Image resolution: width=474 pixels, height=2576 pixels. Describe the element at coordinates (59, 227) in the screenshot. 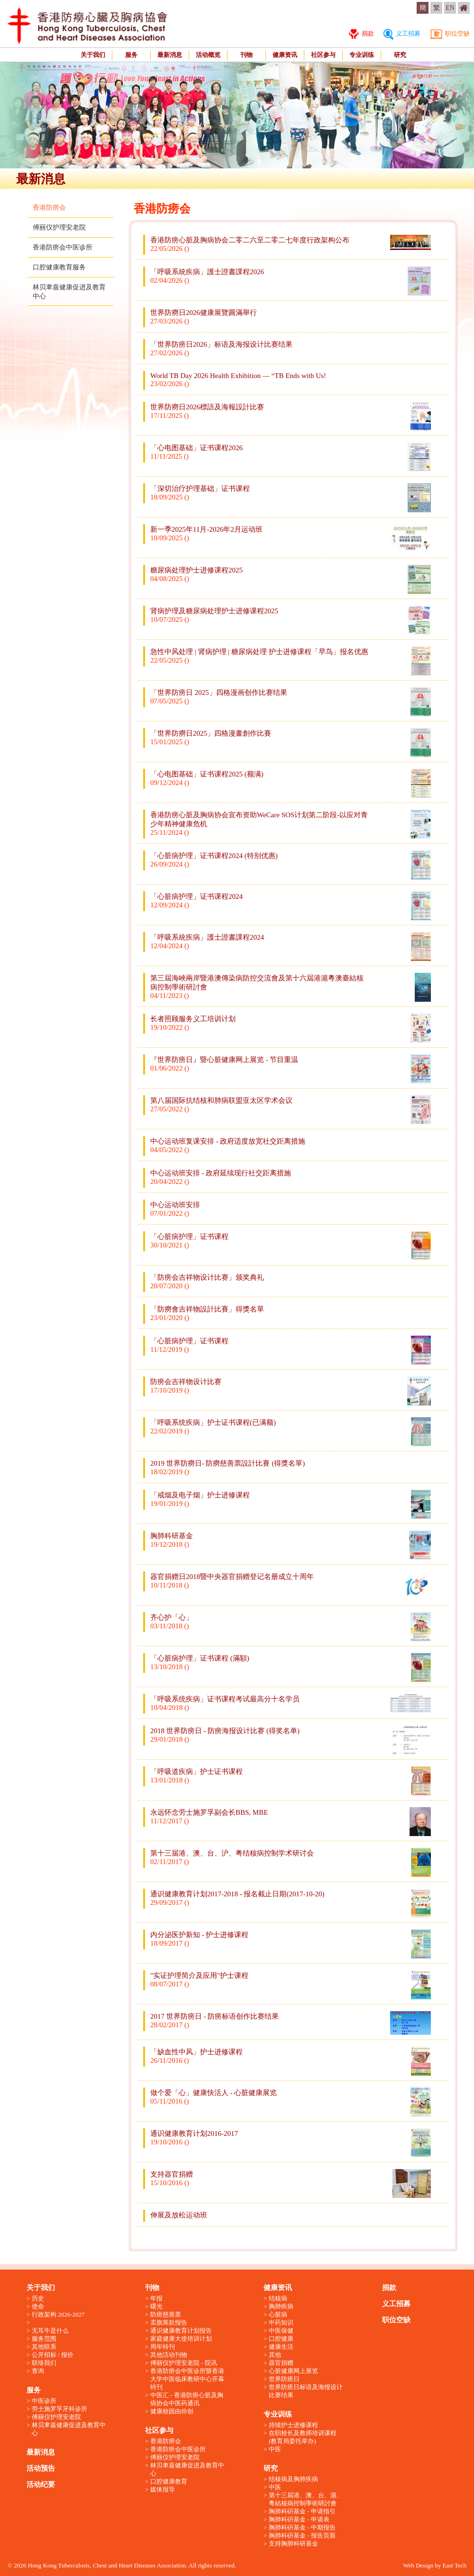

I see `傅丽仪护理安老院` at that location.